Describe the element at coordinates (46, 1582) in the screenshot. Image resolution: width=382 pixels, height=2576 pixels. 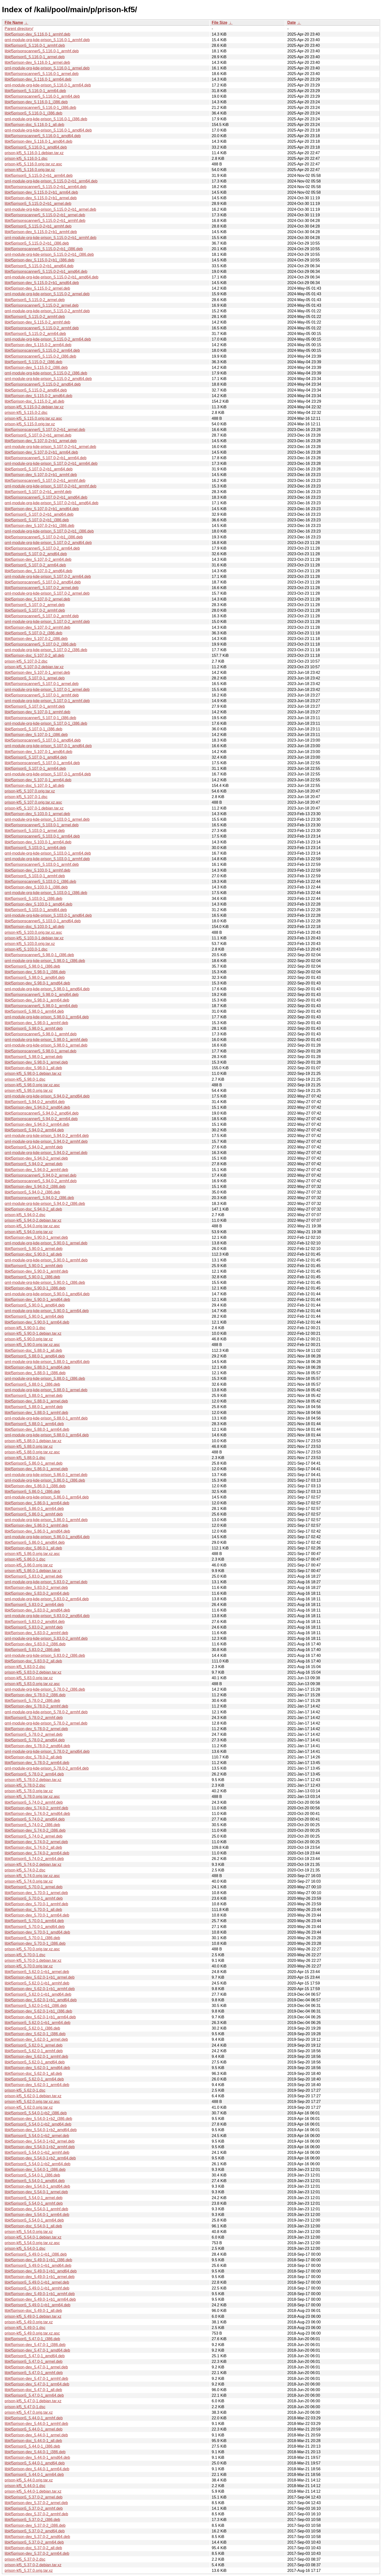
I see `qml-module-org-kde-prison_5.83.0-2_armel.deb` at that location.